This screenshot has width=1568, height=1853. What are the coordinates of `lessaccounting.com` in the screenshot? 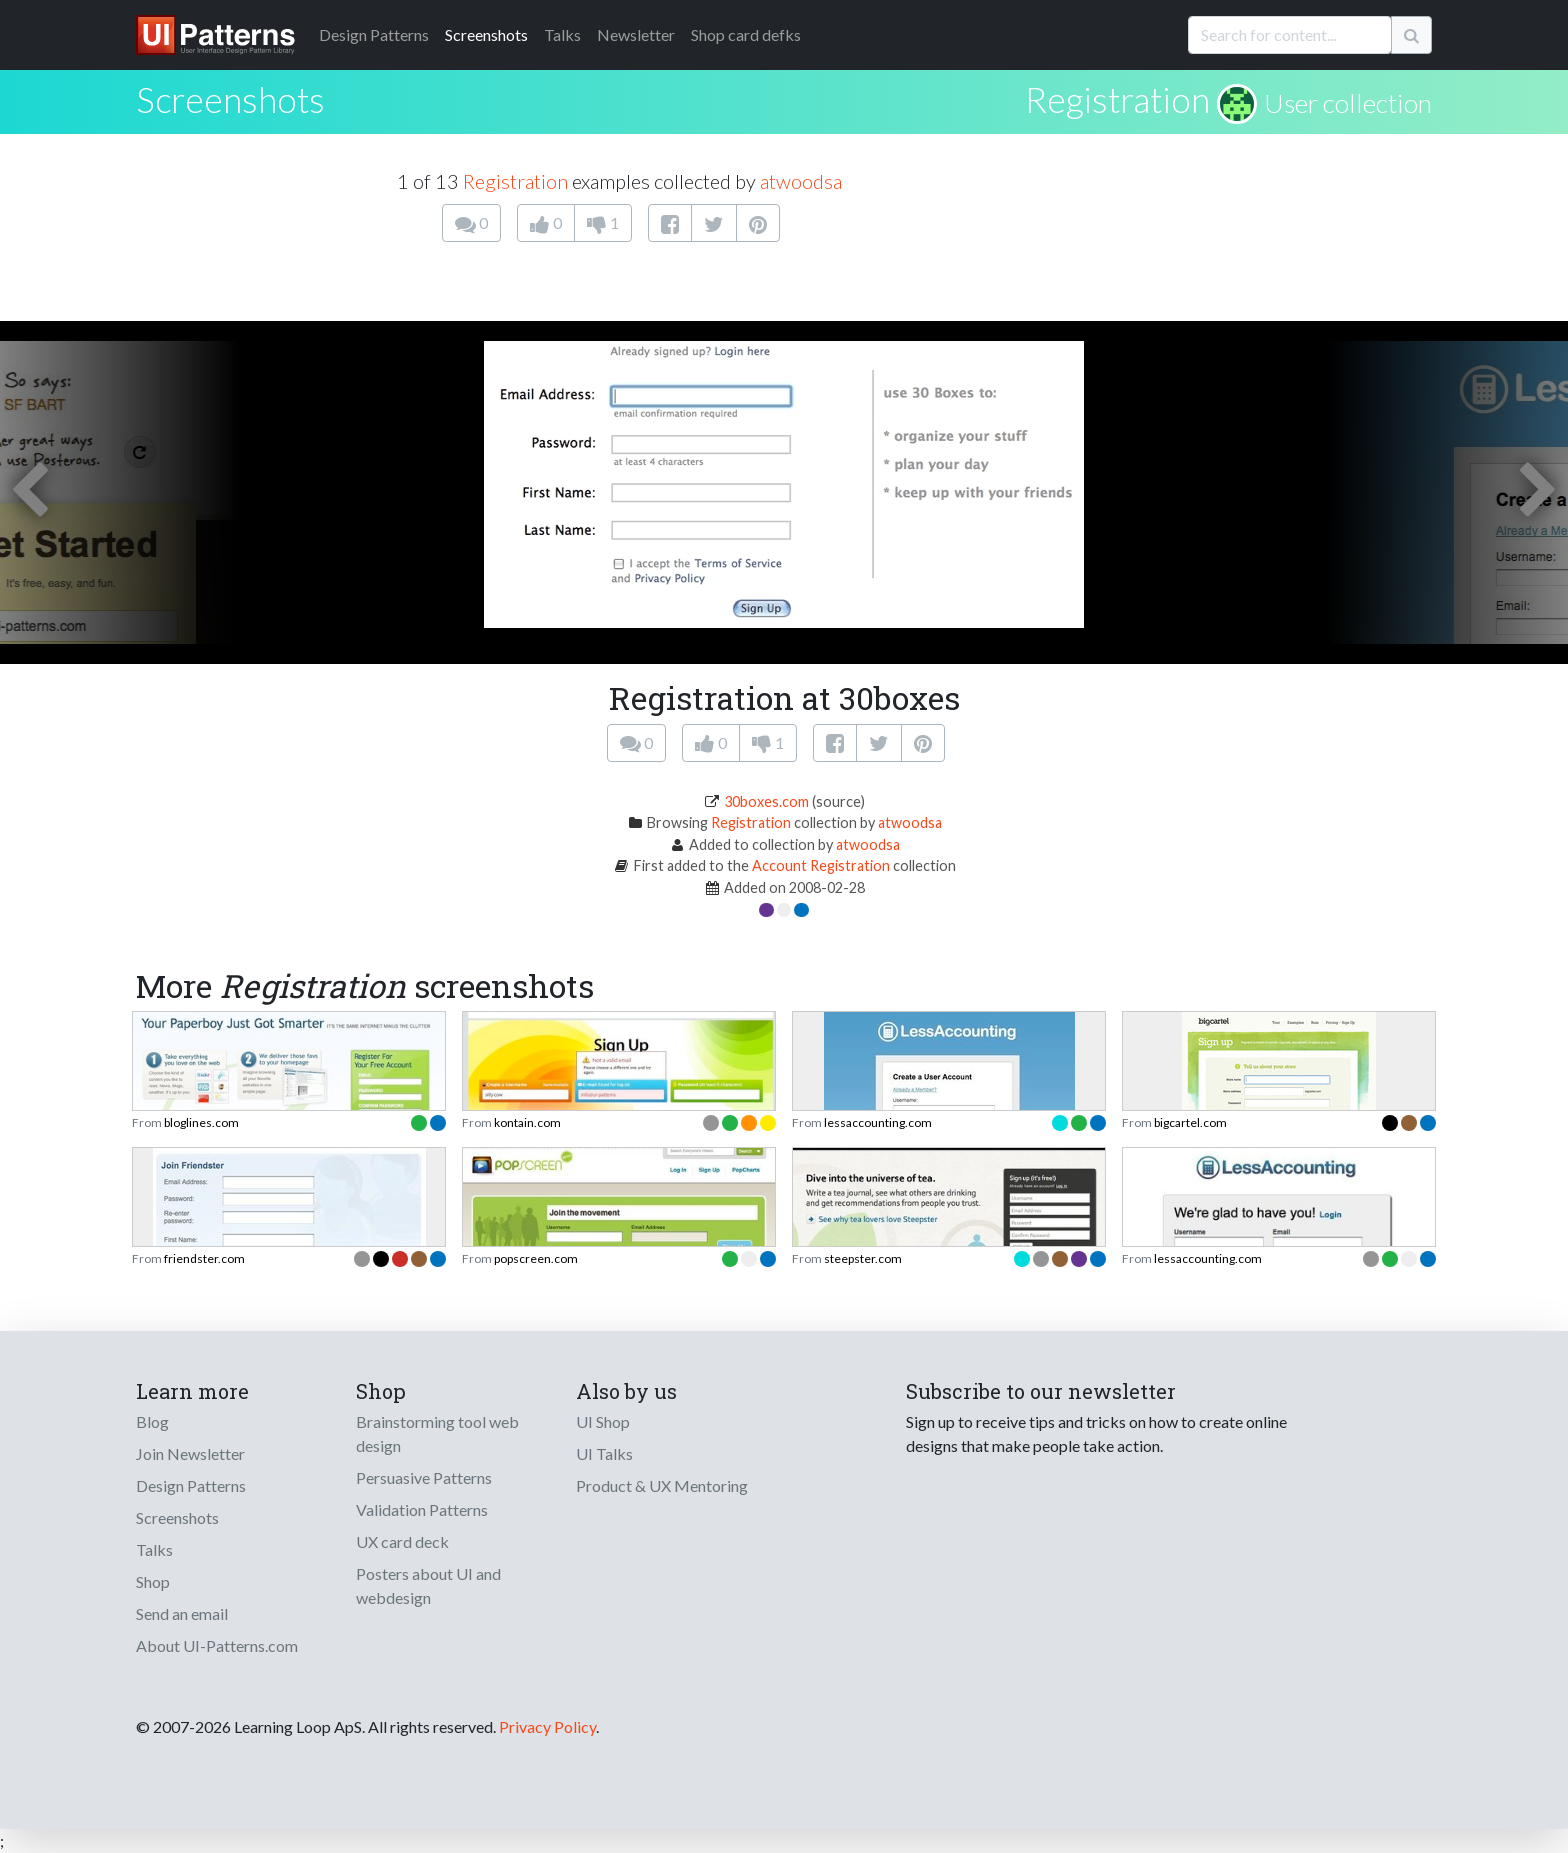 It's located at (878, 1122).